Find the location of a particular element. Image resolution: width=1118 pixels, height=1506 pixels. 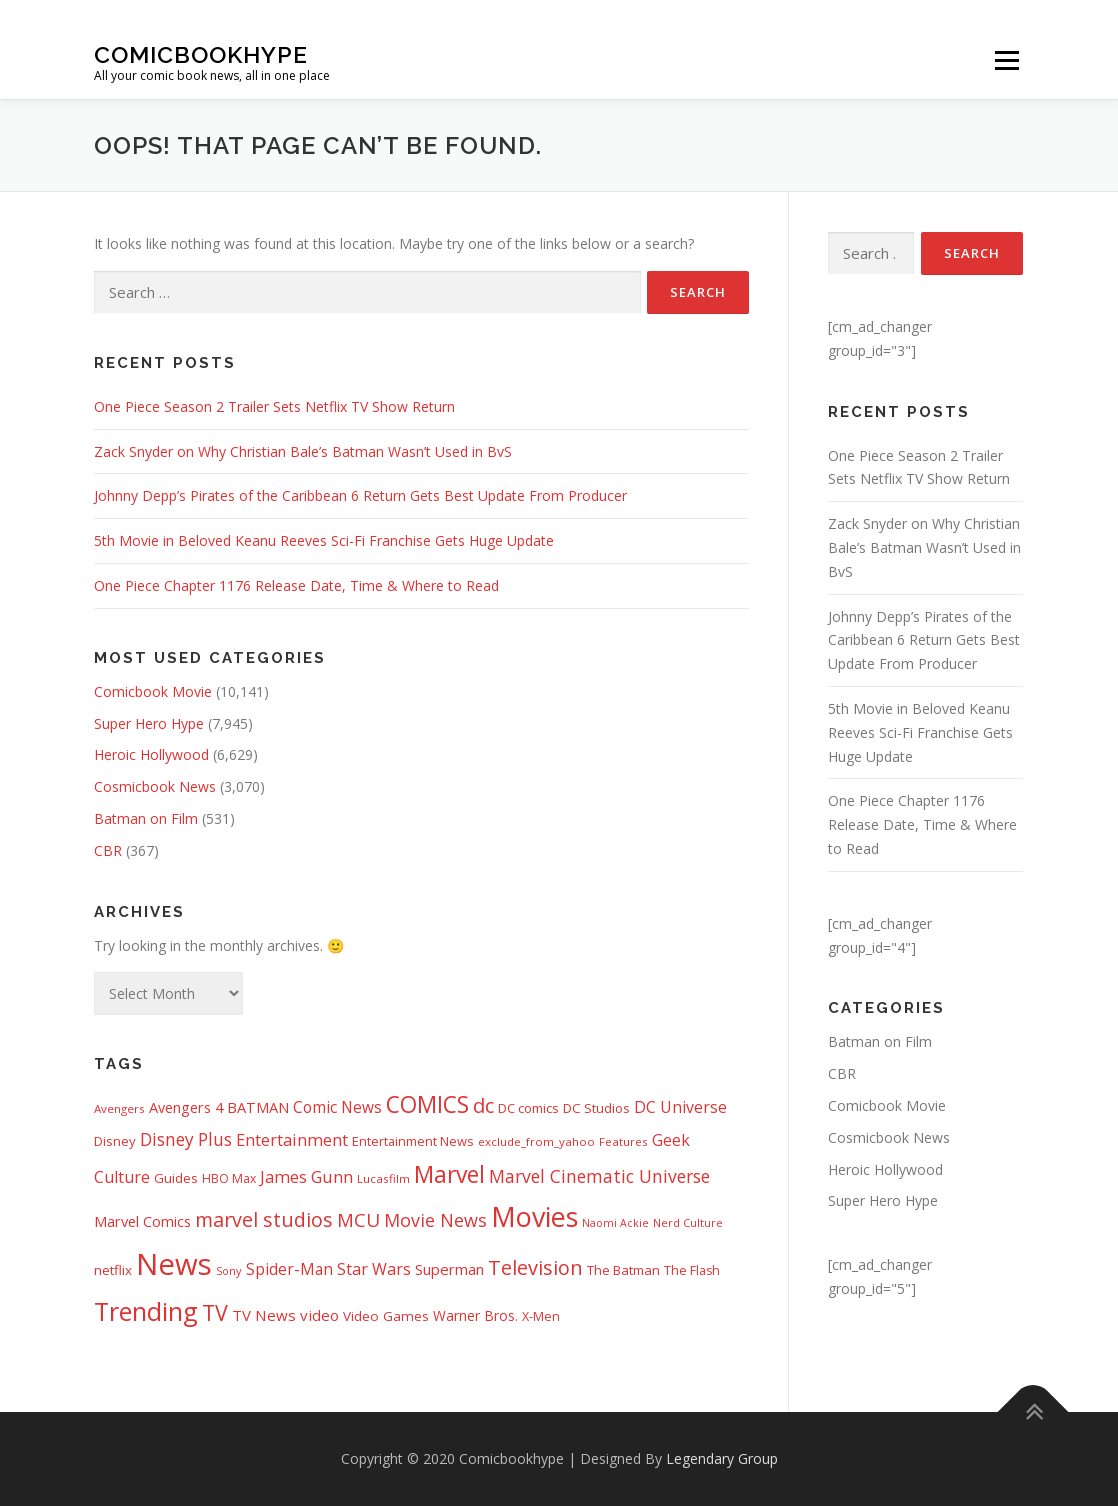

exclude_from_yahoo [exclude_from_yahoo (321 items)] is located at coordinates (536, 1141).